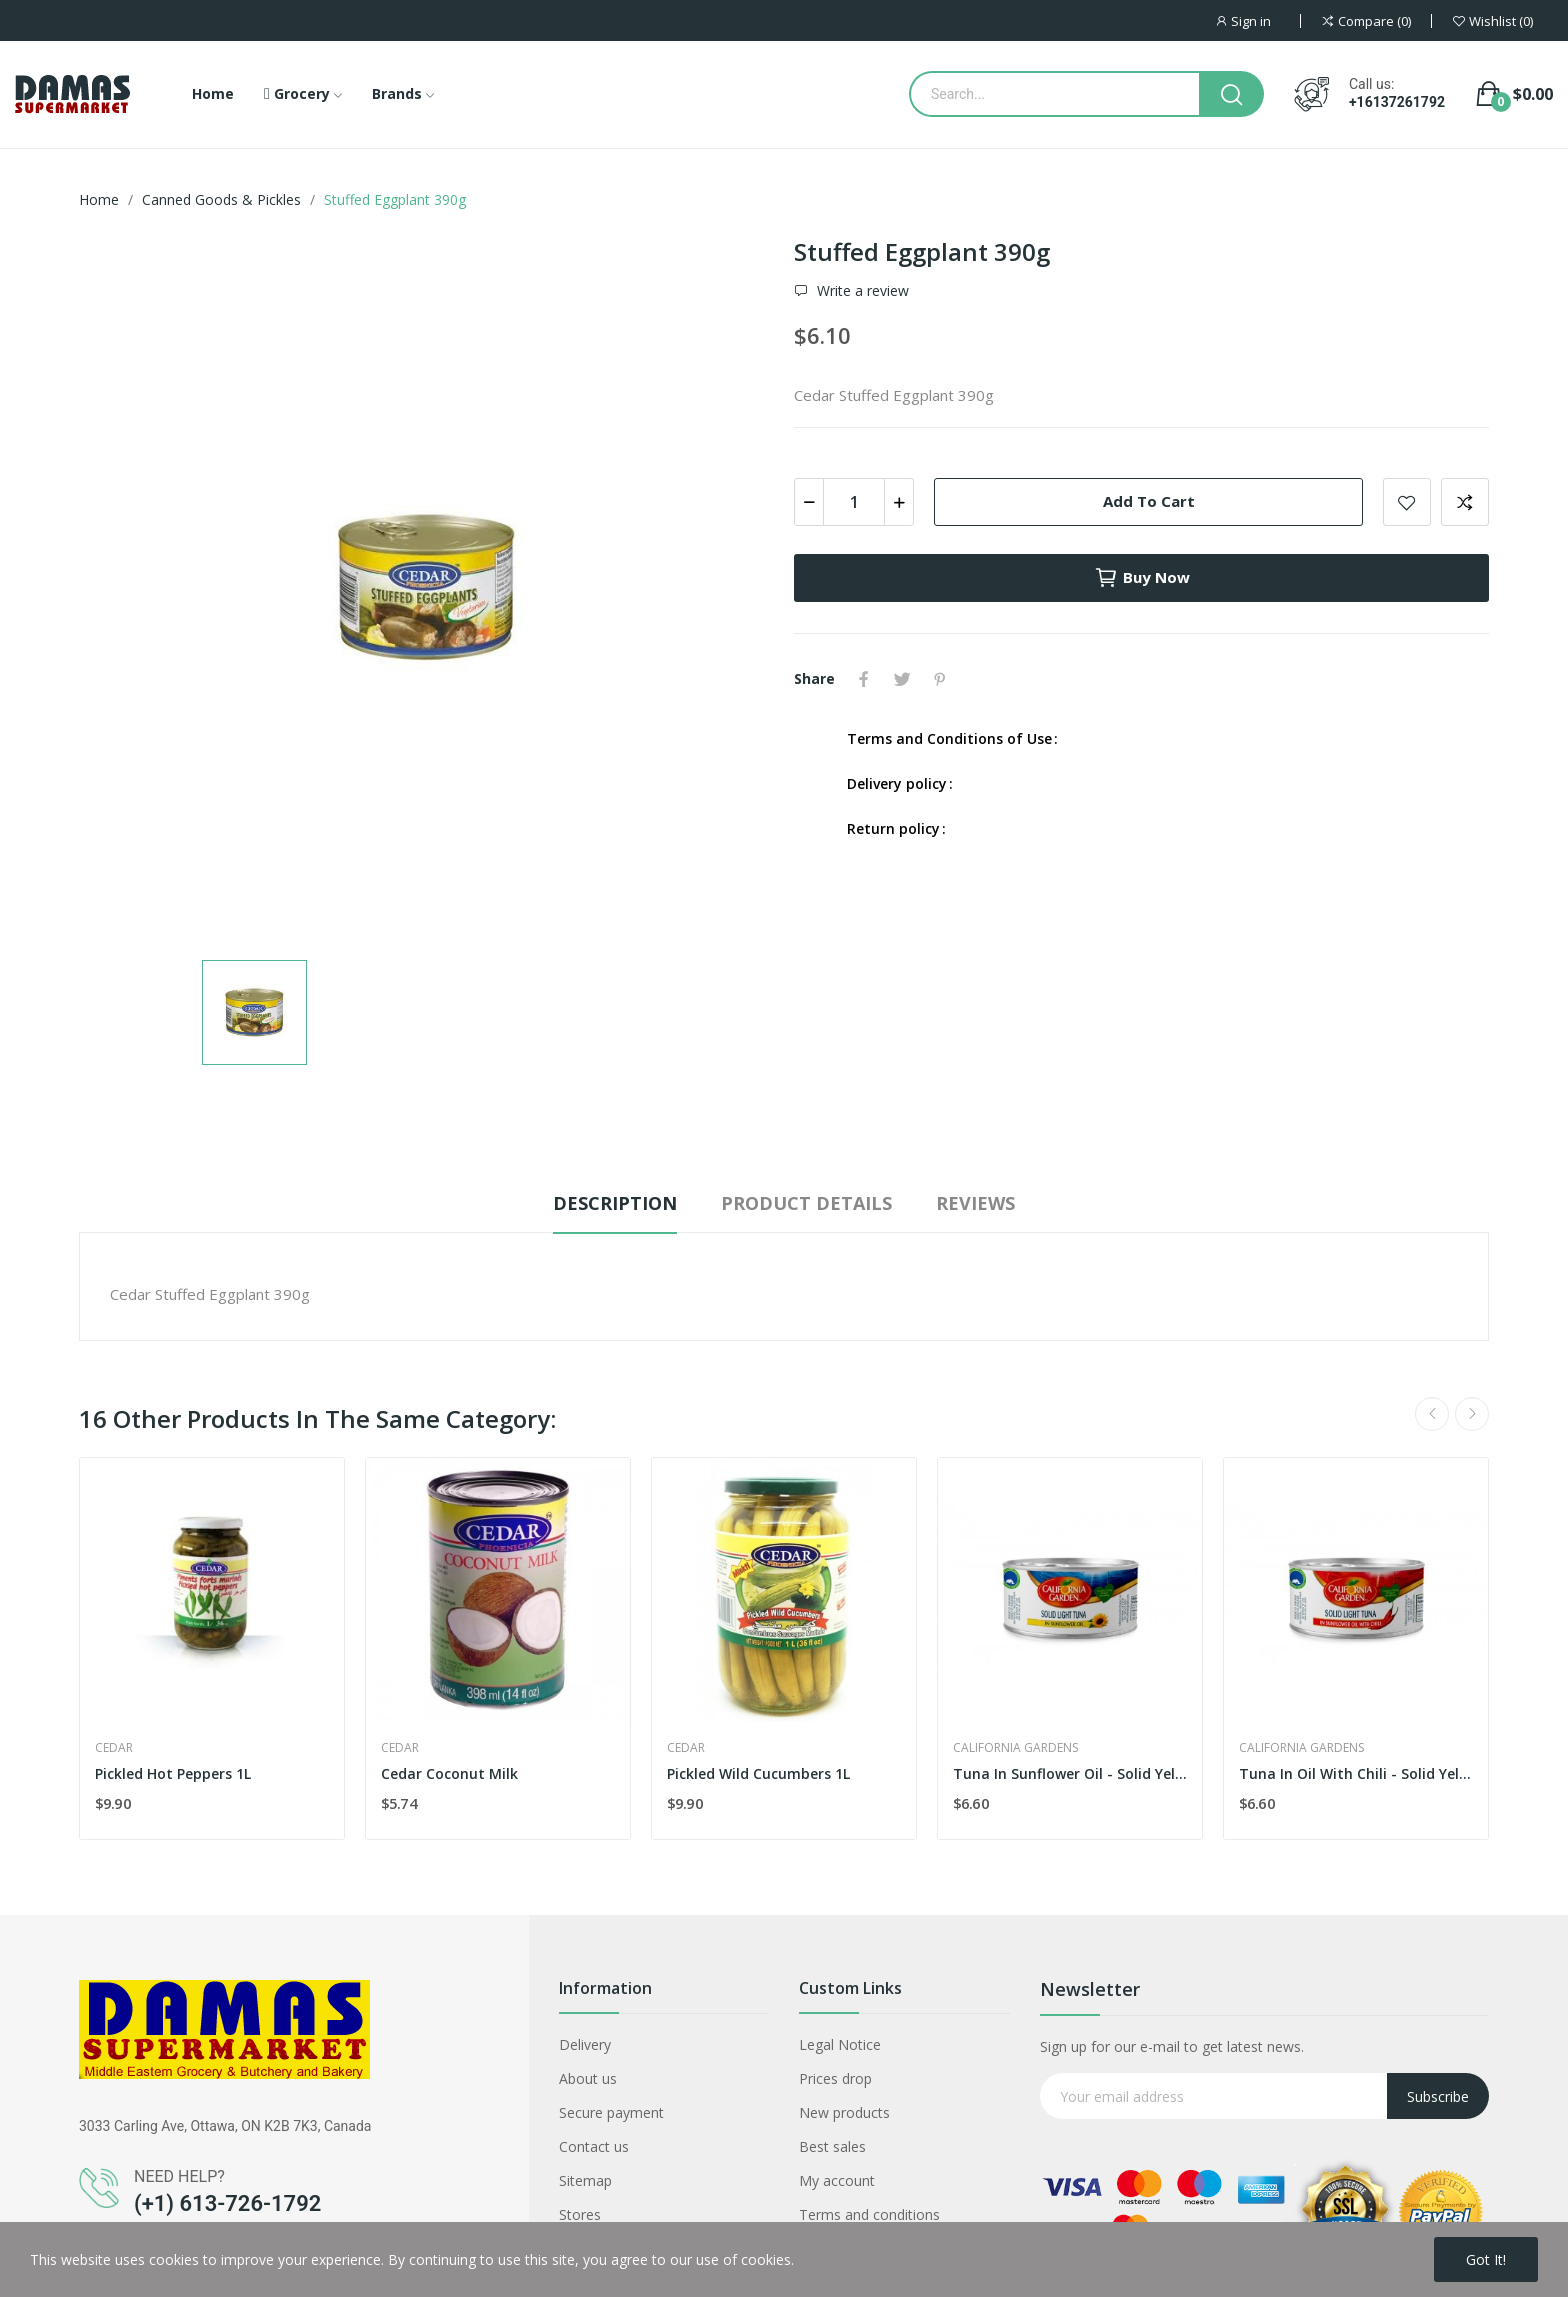 The image size is (1568, 2297). What do you see at coordinates (1407, 502) in the screenshot?
I see `Add to wishlist` at bounding box center [1407, 502].